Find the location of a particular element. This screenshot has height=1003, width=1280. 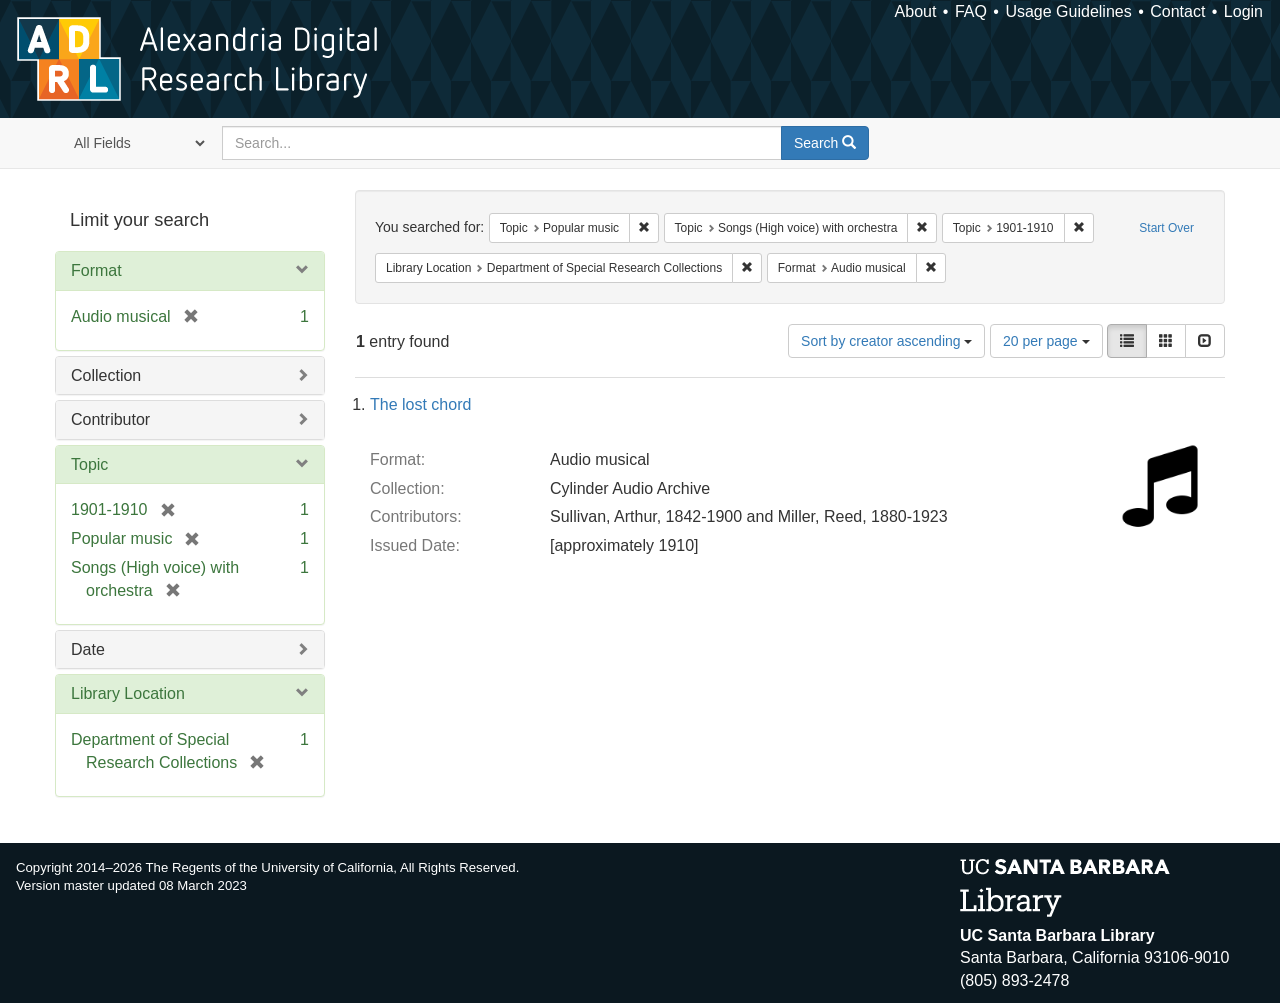

FAQ is located at coordinates (971, 11).